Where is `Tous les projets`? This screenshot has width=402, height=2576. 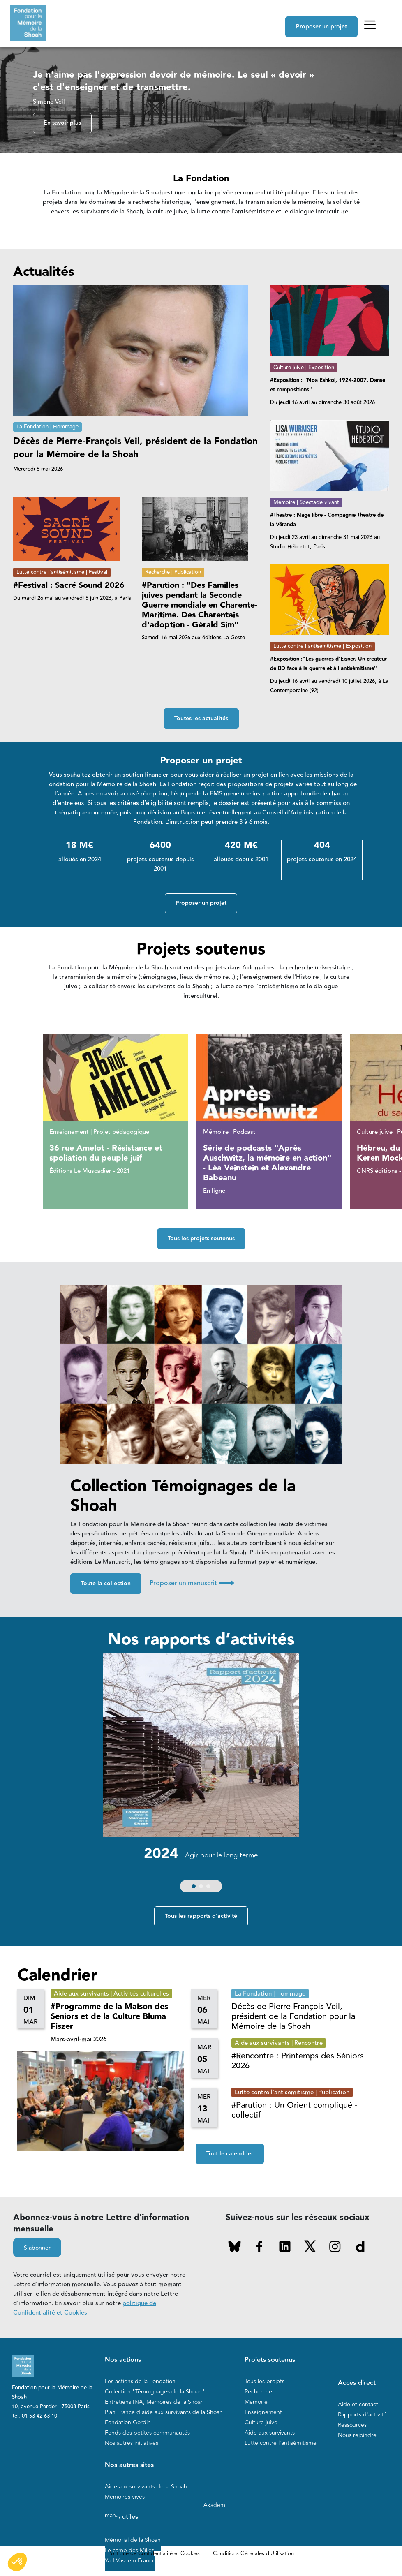 Tous les projets is located at coordinates (264, 2381).